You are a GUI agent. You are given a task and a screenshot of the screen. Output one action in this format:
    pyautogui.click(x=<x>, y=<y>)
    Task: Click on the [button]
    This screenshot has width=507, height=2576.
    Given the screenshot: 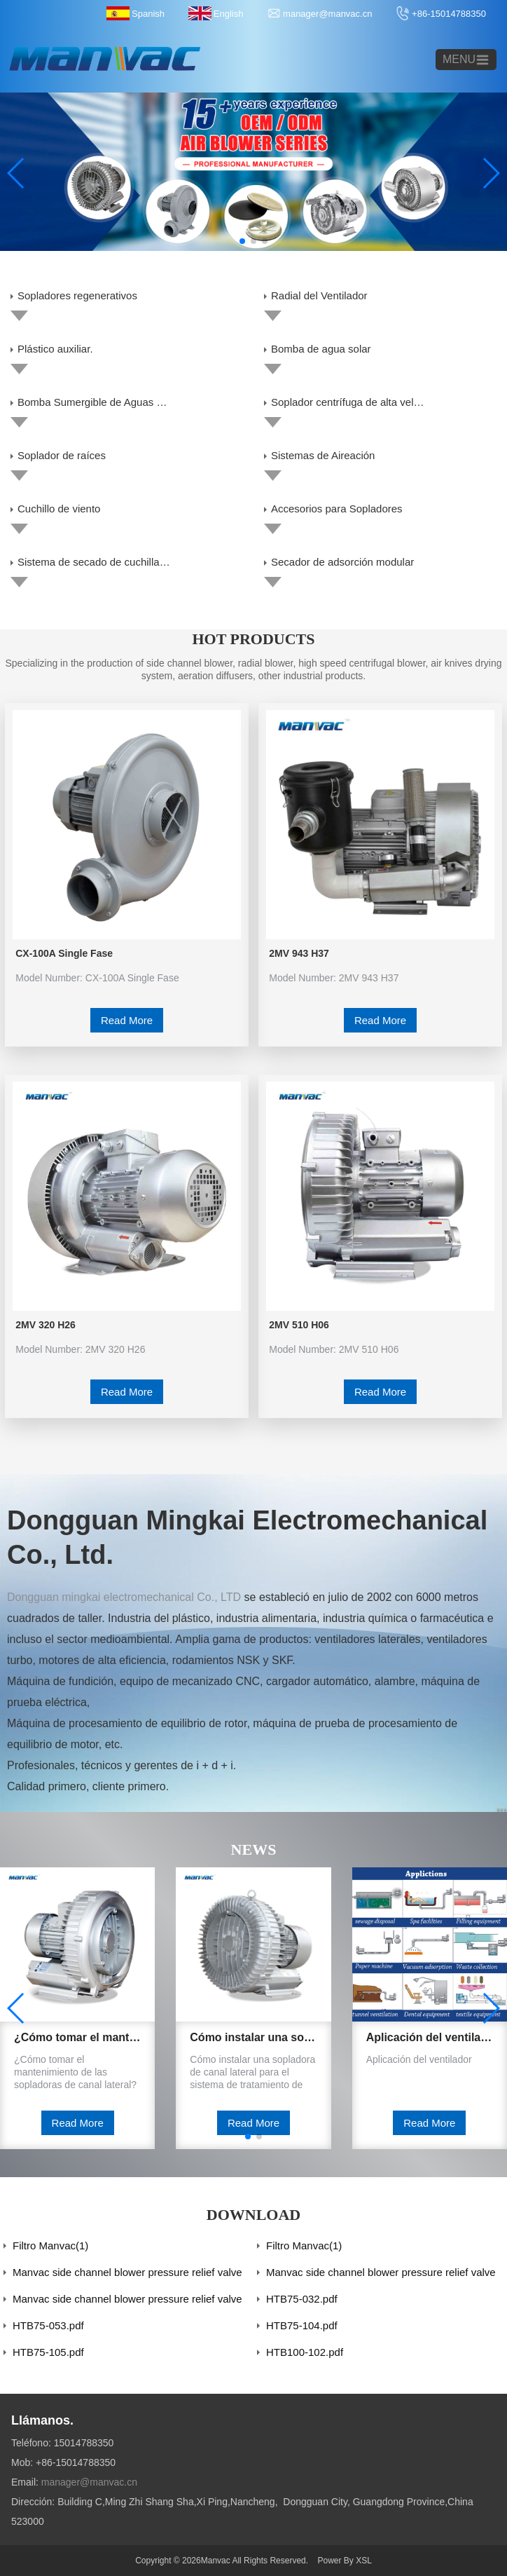 What is the action you would take?
    pyautogui.click(x=242, y=241)
    